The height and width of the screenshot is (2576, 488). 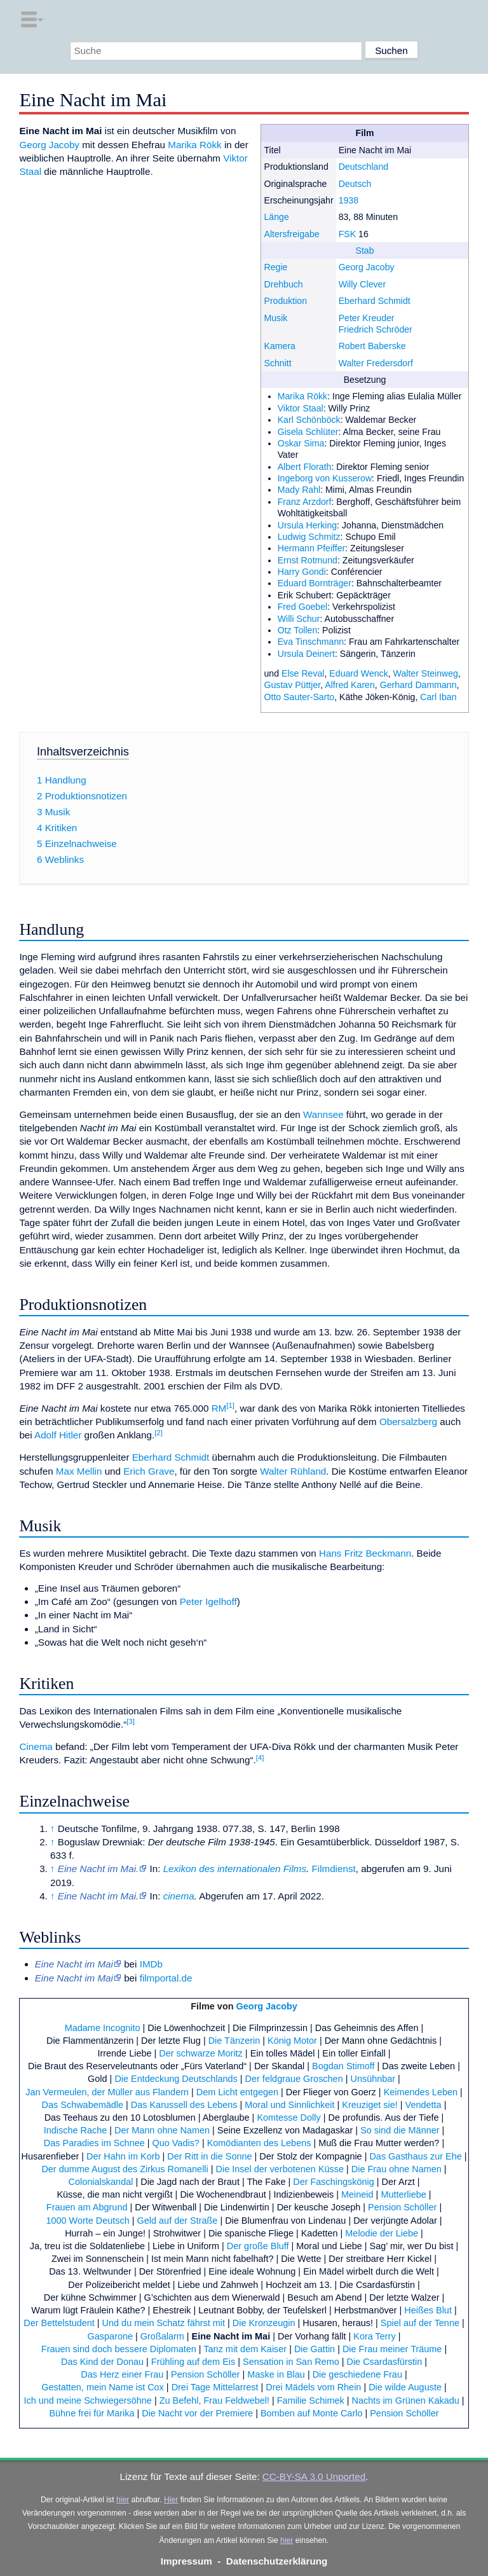 What do you see at coordinates (438, 697) in the screenshot?
I see `Carl Iban` at bounding box center [438, 697].